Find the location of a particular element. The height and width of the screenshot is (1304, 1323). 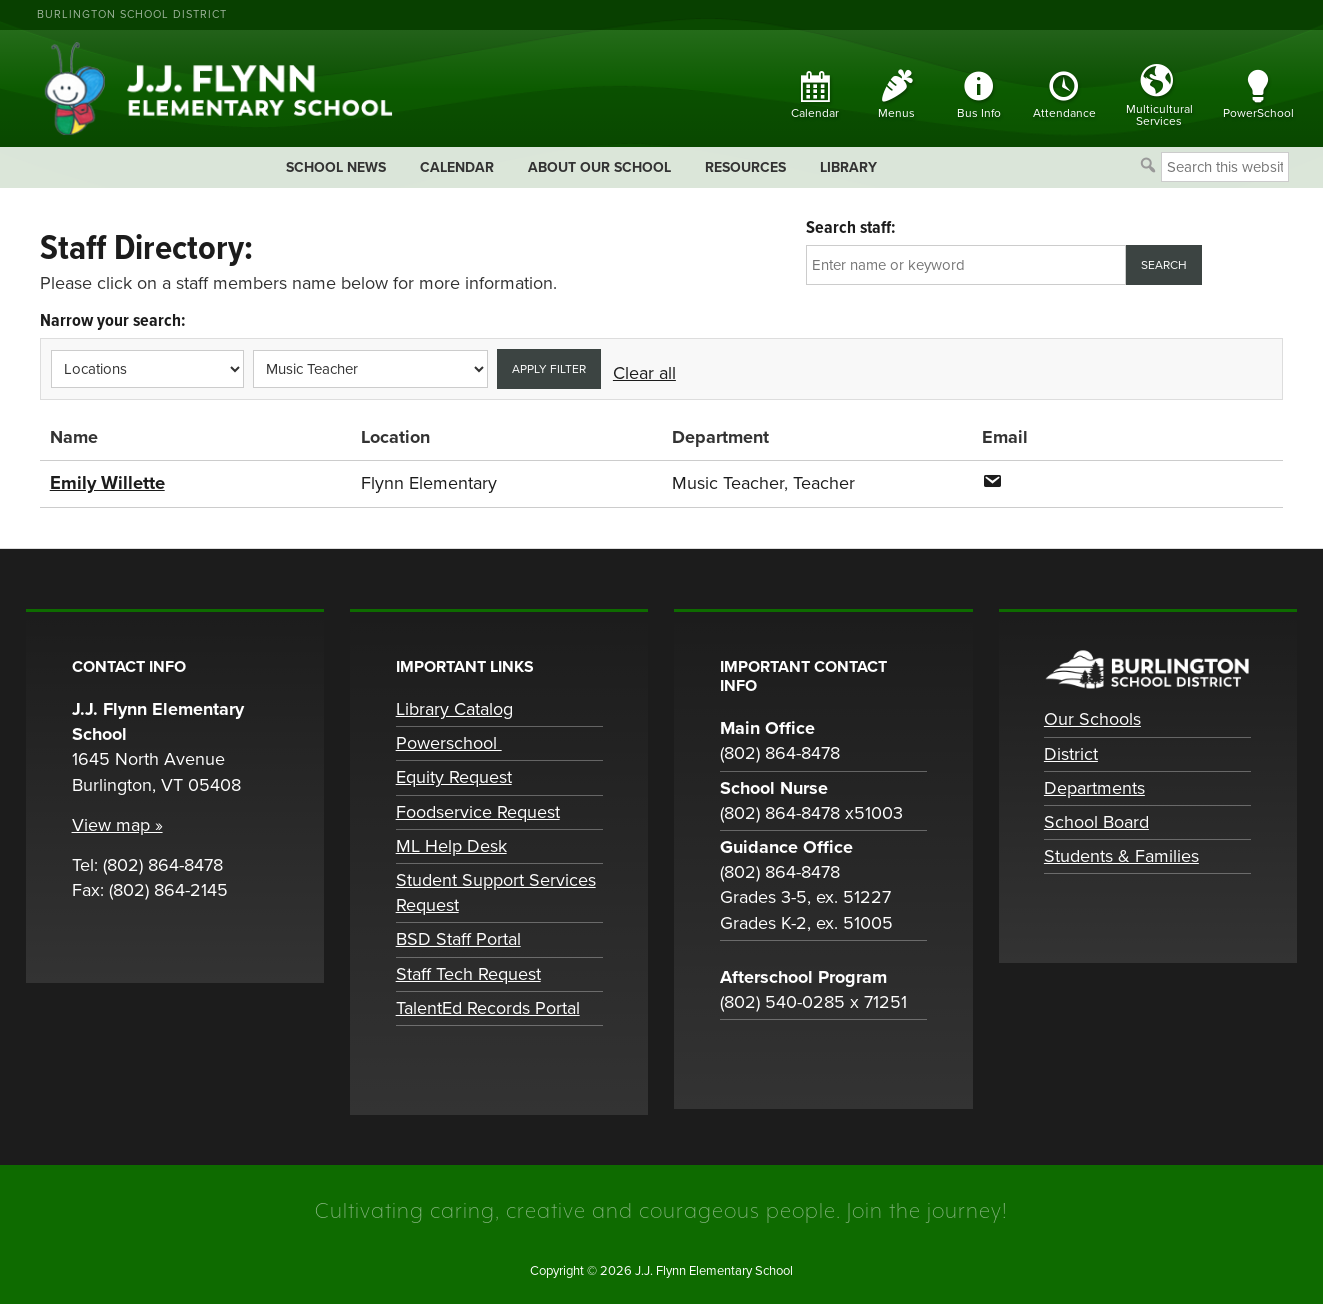

Teacher is located at coordinates (824, 483).